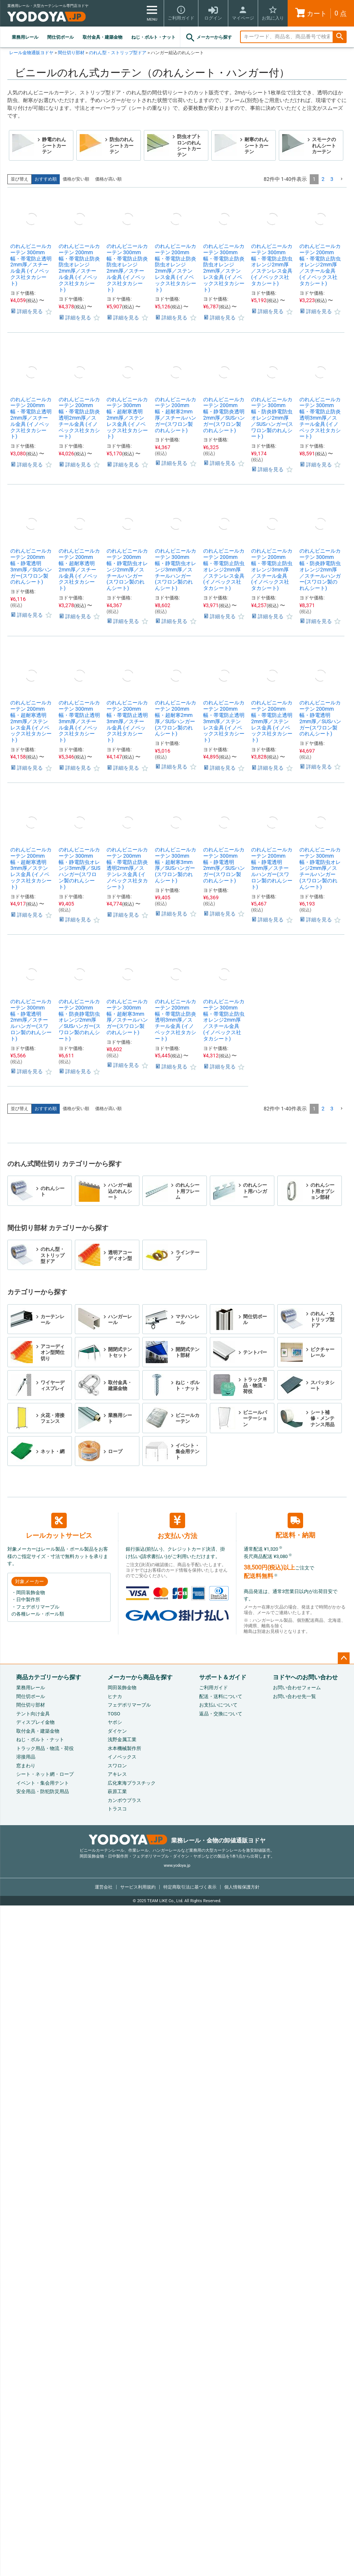  Describe the element at coordinates (25, 1757) in the screenshot. I see `溶接用品` at that location.